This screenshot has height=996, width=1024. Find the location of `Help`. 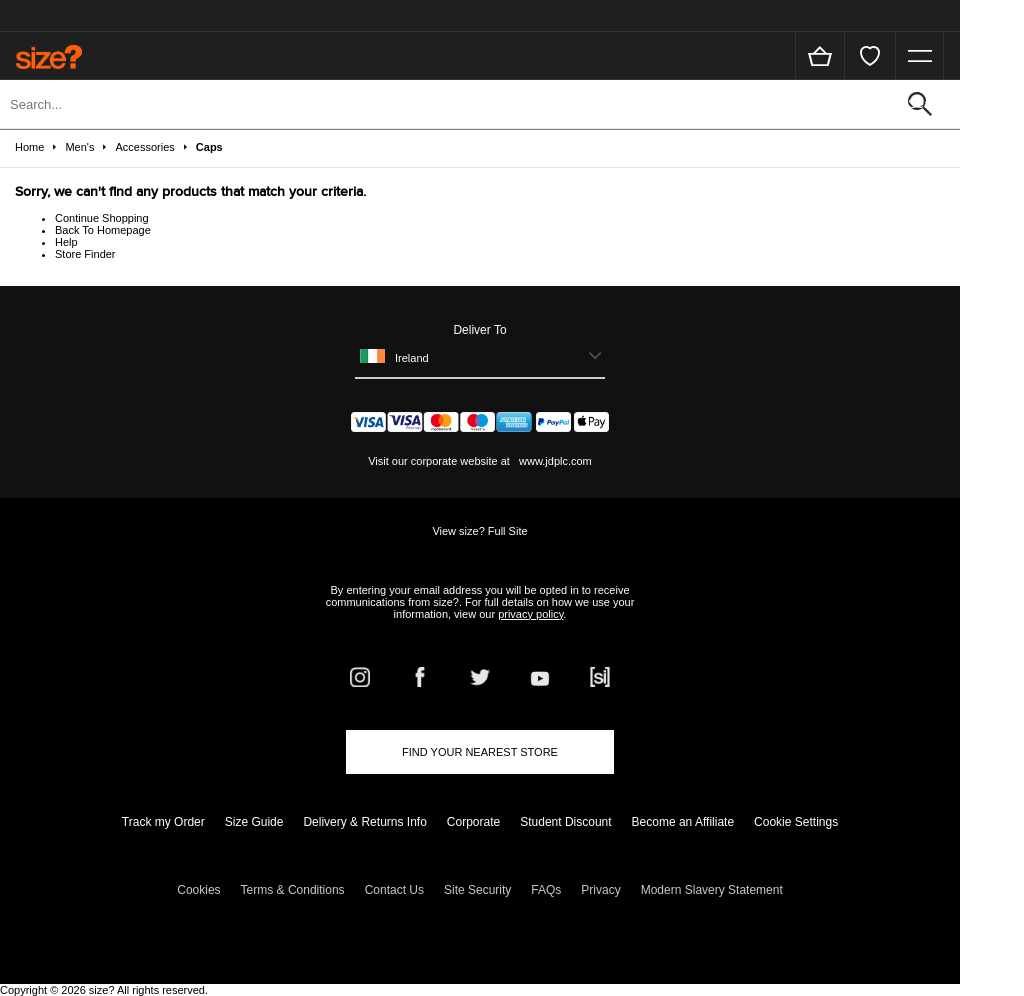

Help is located at coordinates (66, 242).